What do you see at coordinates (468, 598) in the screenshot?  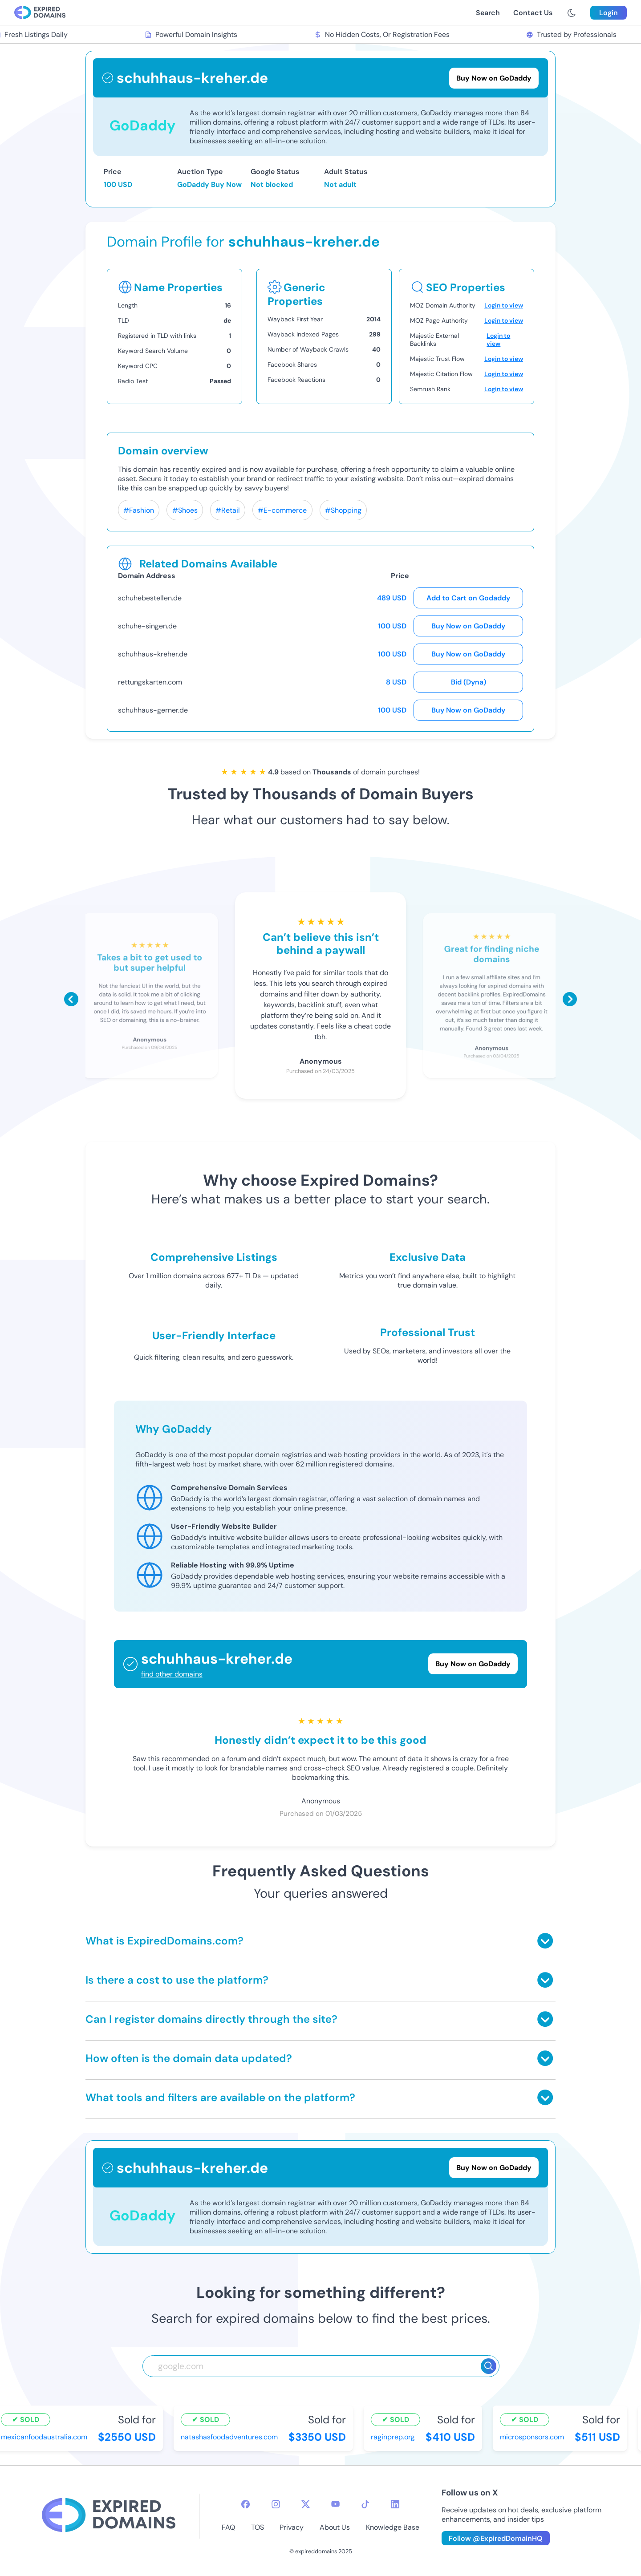 I see `Add to Cart on Godaddy` at bounding box center [468, 598].